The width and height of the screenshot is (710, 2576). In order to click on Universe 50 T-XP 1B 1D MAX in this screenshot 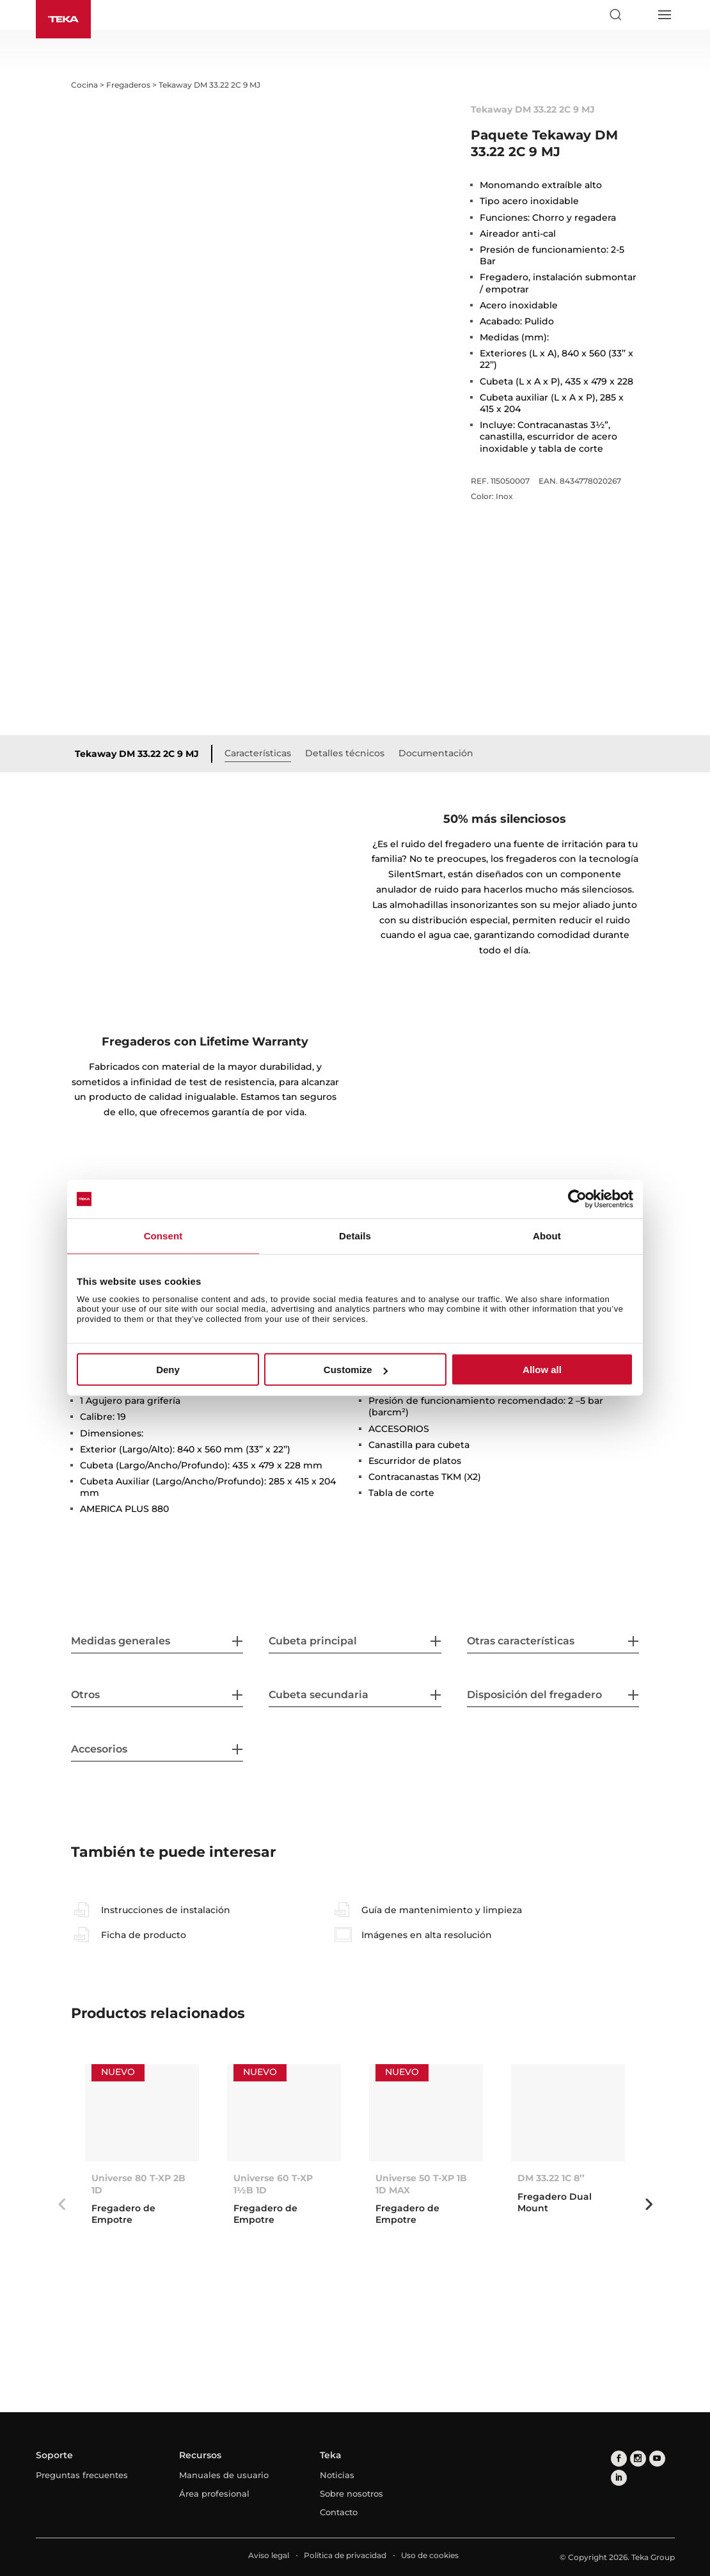, I will do `click(421, 2183)`.